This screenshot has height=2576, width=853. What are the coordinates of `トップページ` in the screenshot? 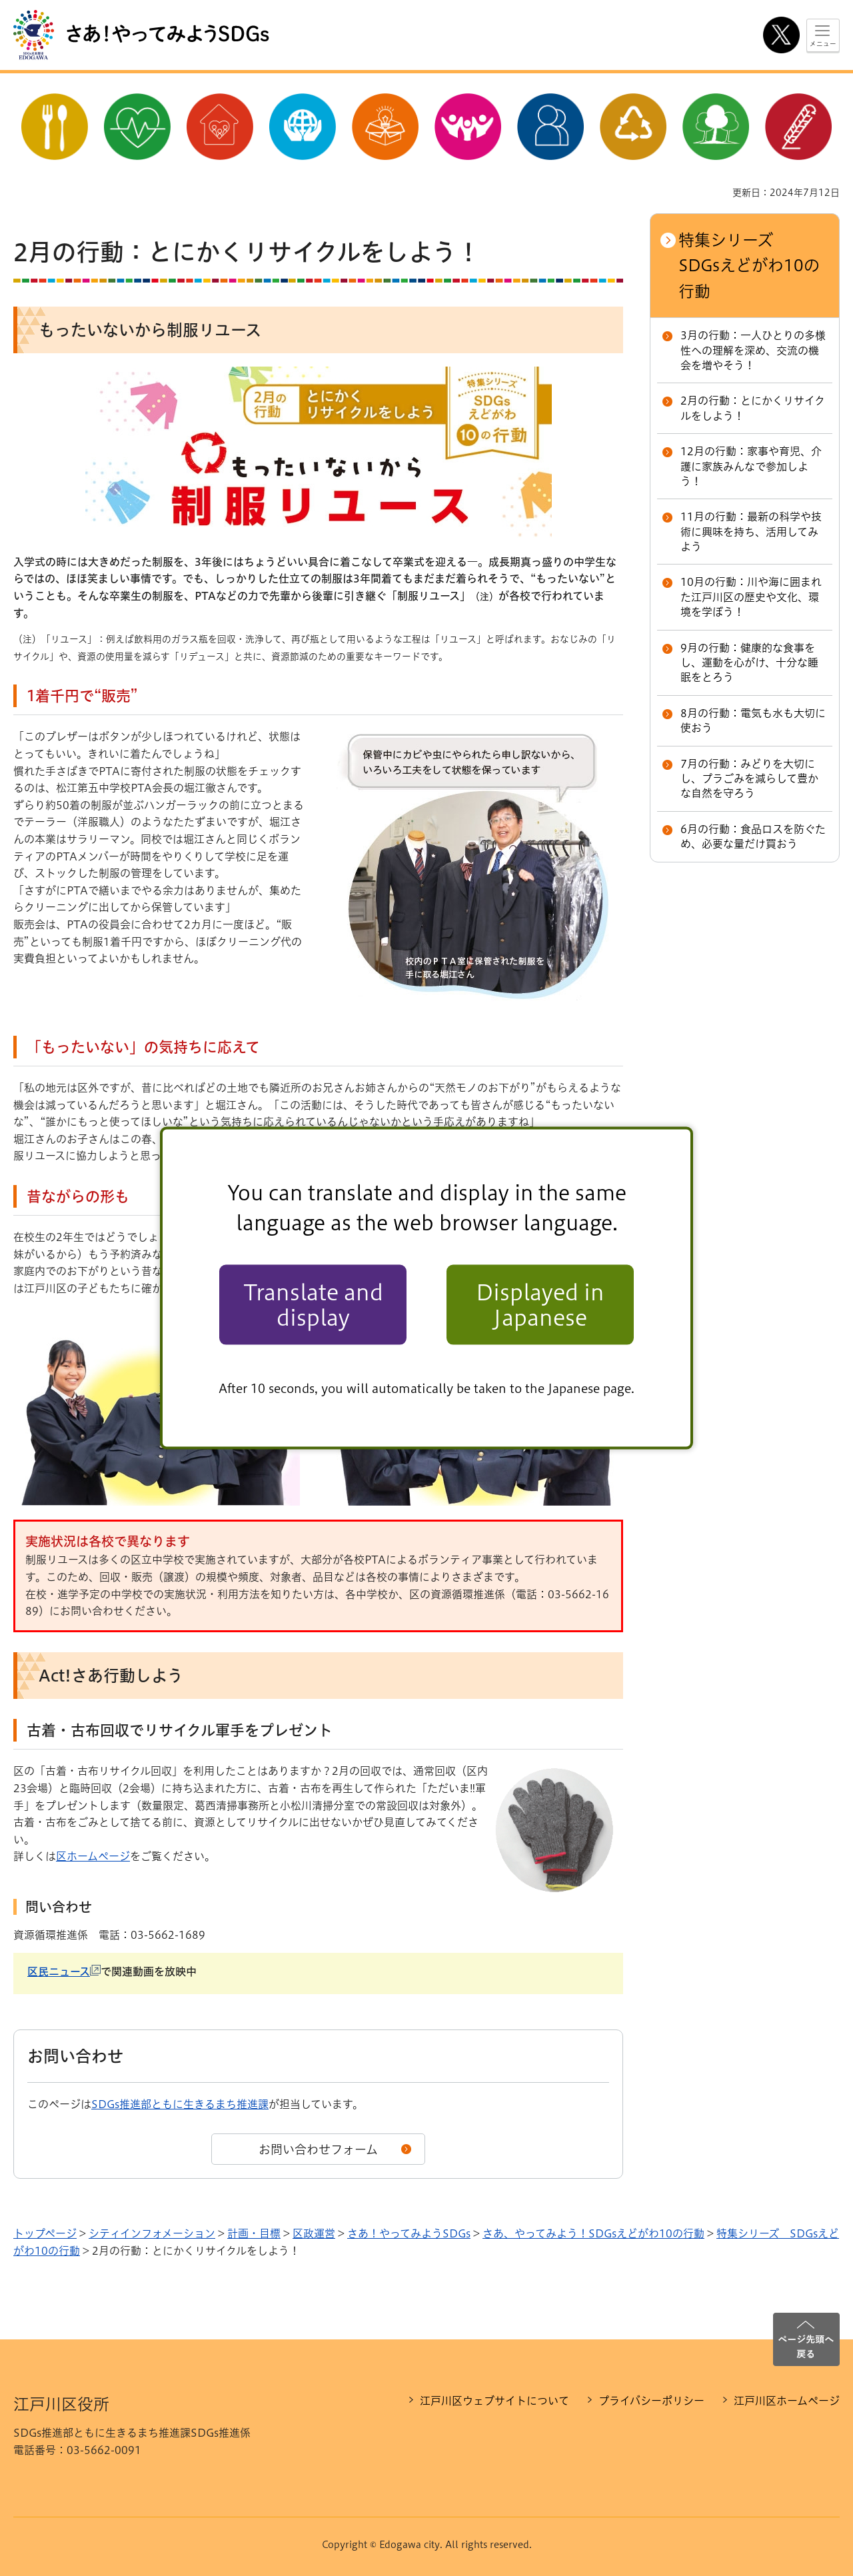 It's located at (45, 2233).